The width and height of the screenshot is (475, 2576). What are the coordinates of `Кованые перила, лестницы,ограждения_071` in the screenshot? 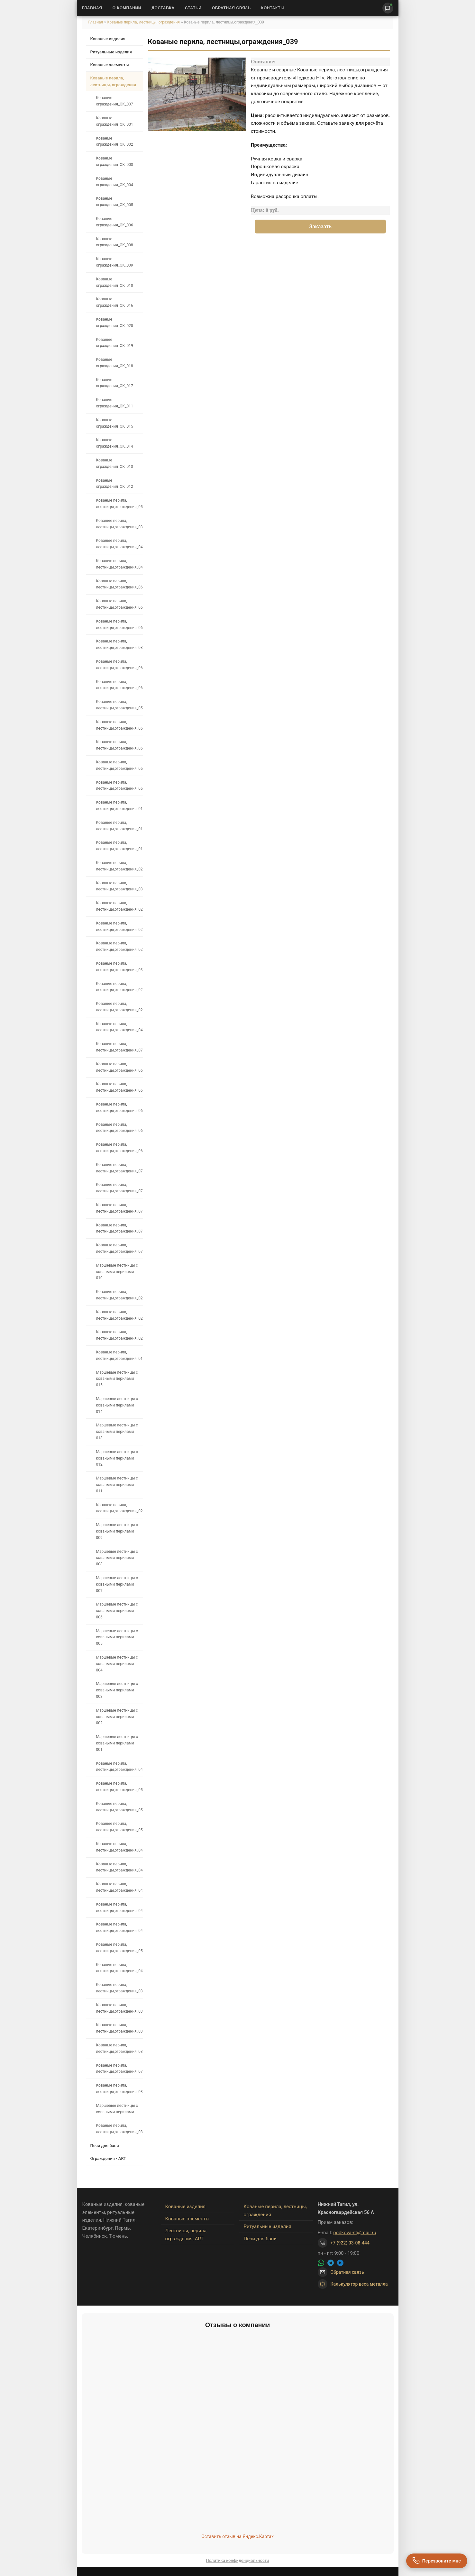 It's located at (119, 2068).